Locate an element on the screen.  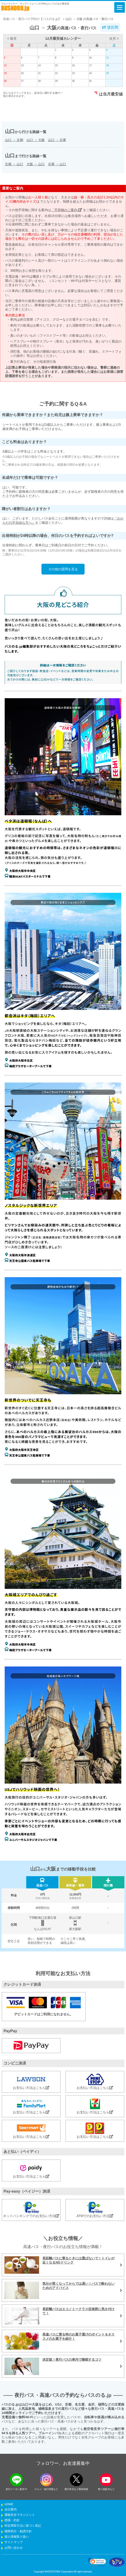
特定商取引法に基づく表記 is located at coordinates (22, 2525).